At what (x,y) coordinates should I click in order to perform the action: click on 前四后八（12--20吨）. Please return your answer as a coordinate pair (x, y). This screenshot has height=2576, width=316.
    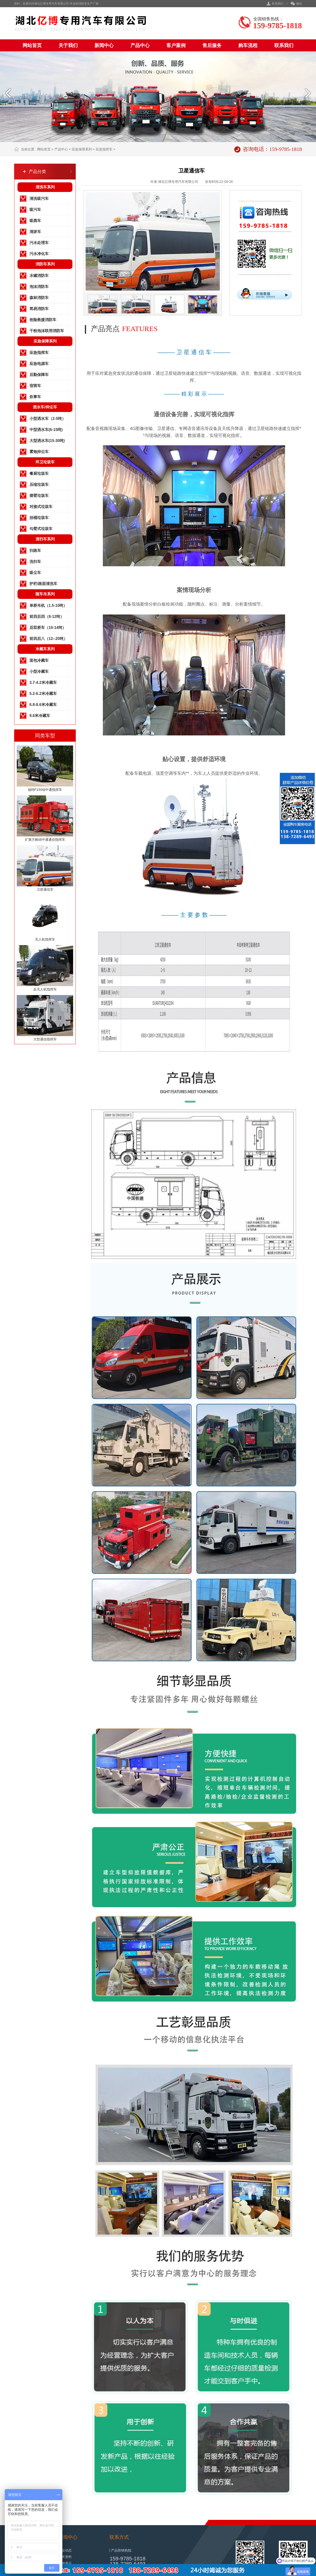
    Looking at the image, I should click on (48, 639).